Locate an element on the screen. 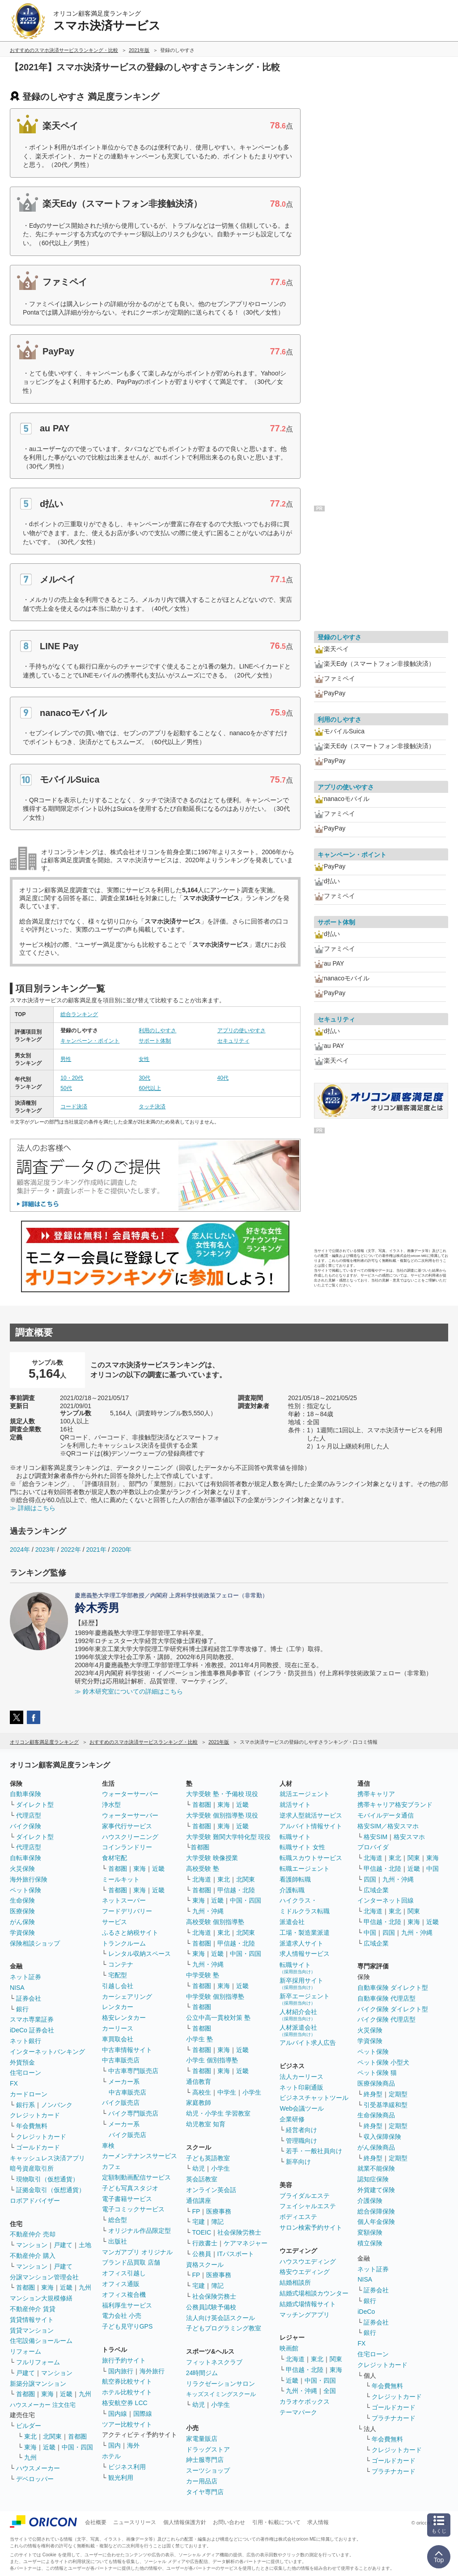  カー用品店 is located at coordinates (201, 2481).